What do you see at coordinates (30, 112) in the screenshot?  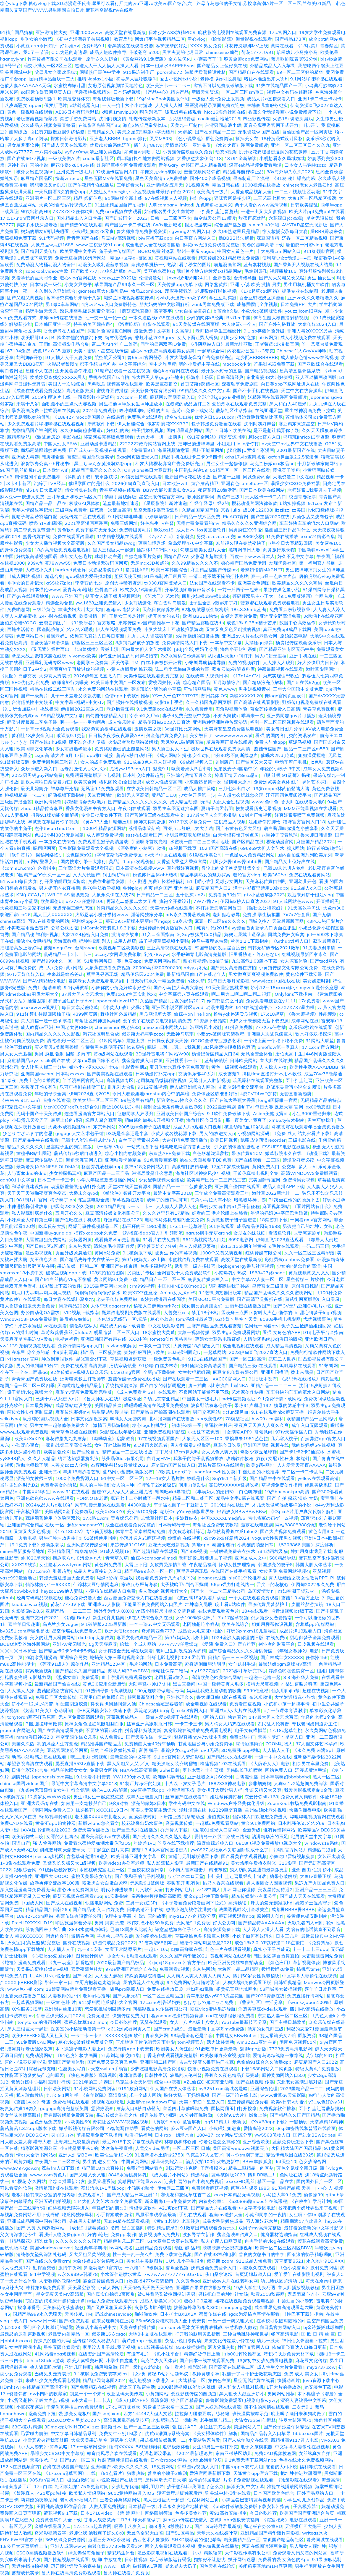 I see `黄色一级视频在线观看` at bounding box center [30, 112].